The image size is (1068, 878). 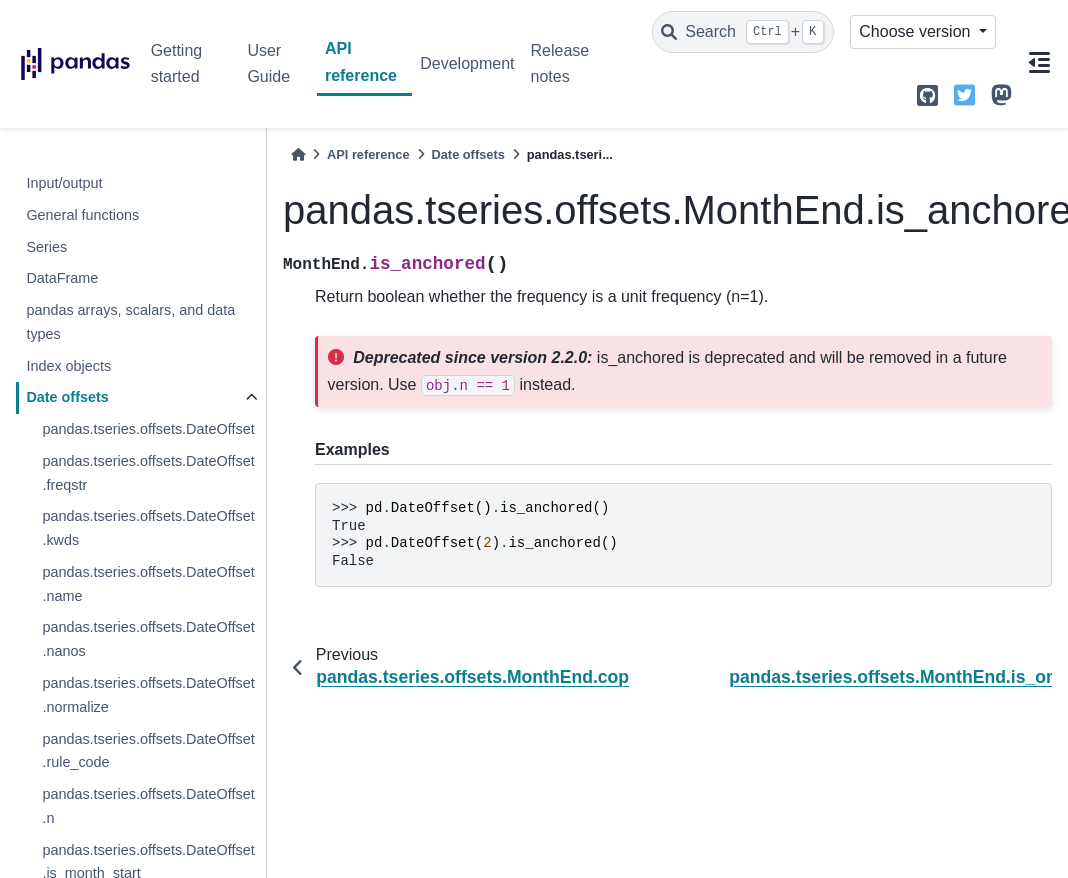 I want to click on [light/dark], so click(x=1005, y=32).